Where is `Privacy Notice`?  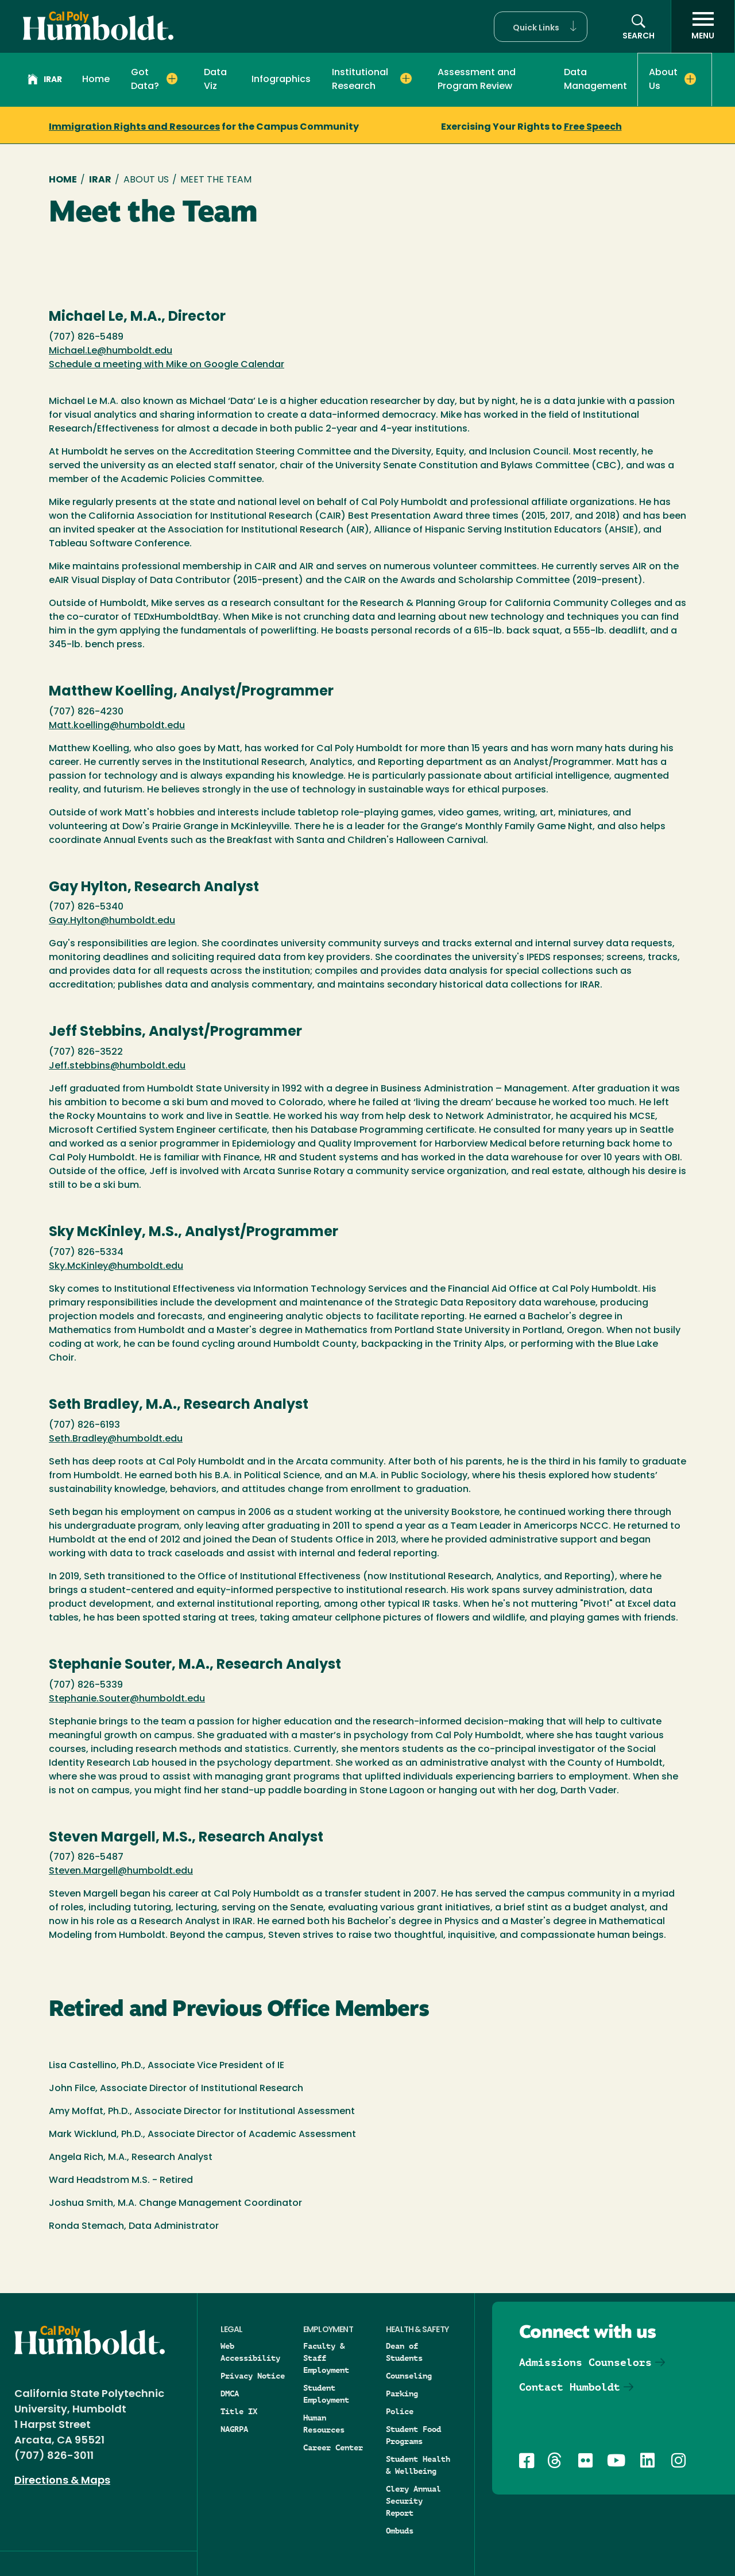
Privacy Notice is located at coordinates (252, 2375).